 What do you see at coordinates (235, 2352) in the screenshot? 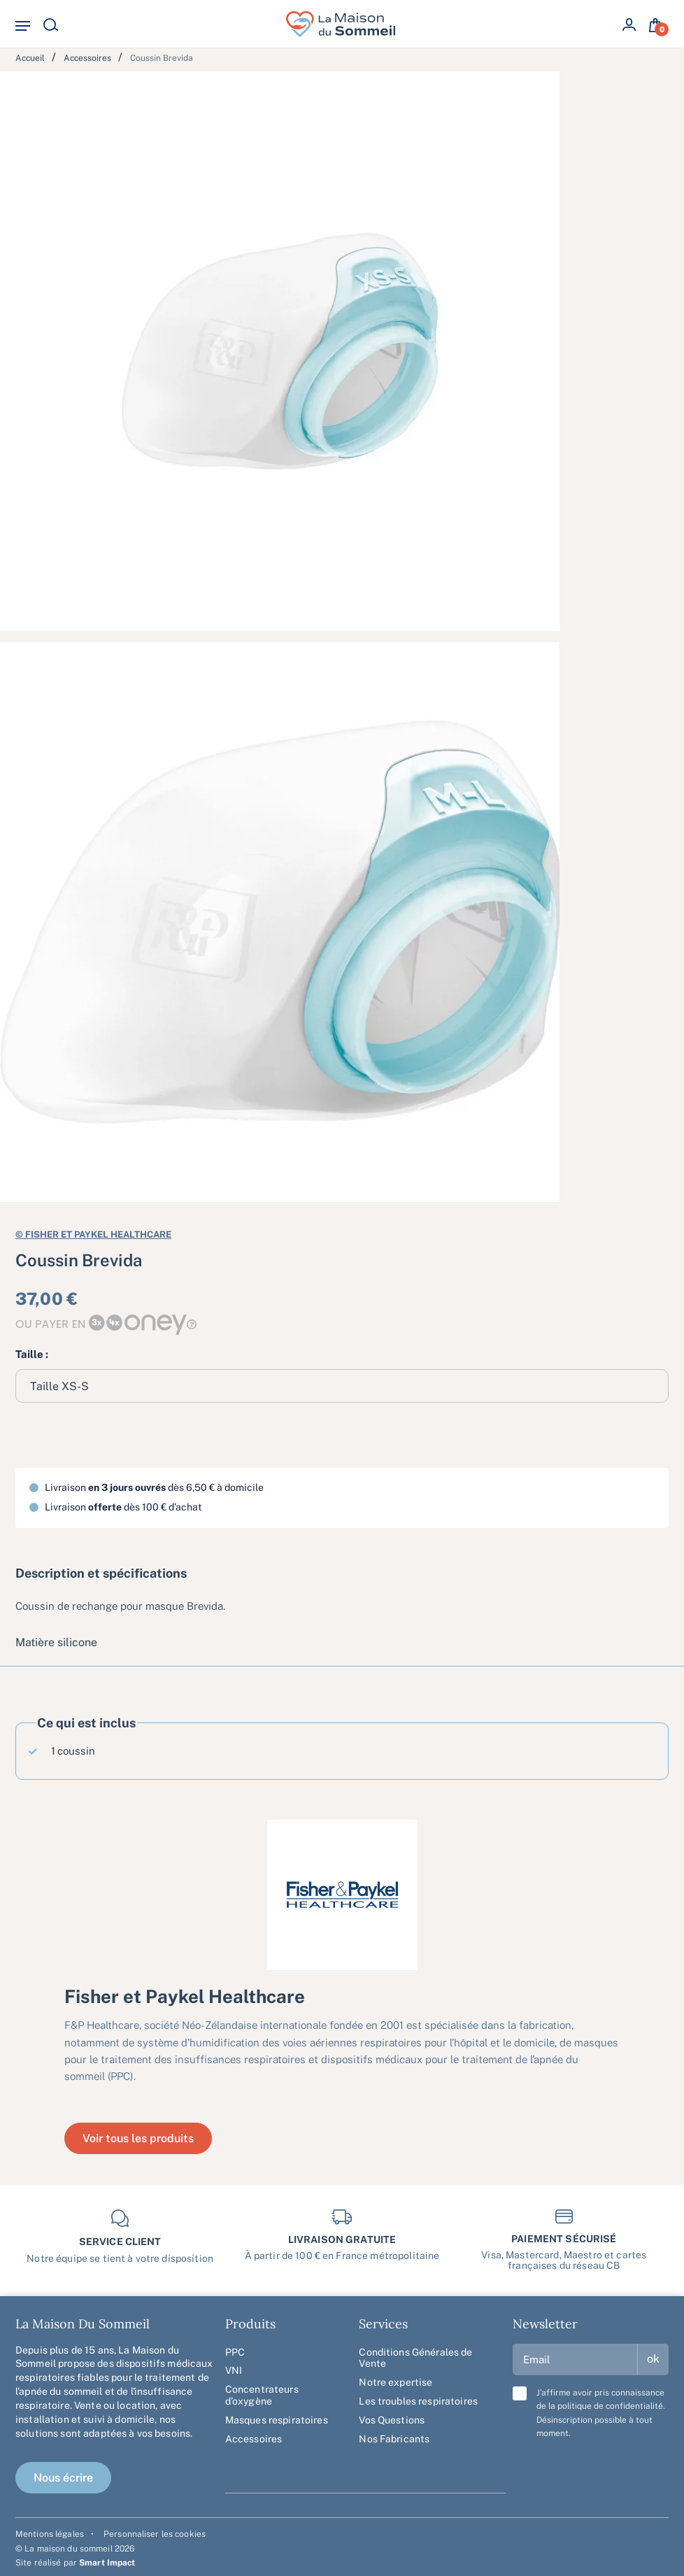
I see `PPC` at bounding box center [235, 2352].